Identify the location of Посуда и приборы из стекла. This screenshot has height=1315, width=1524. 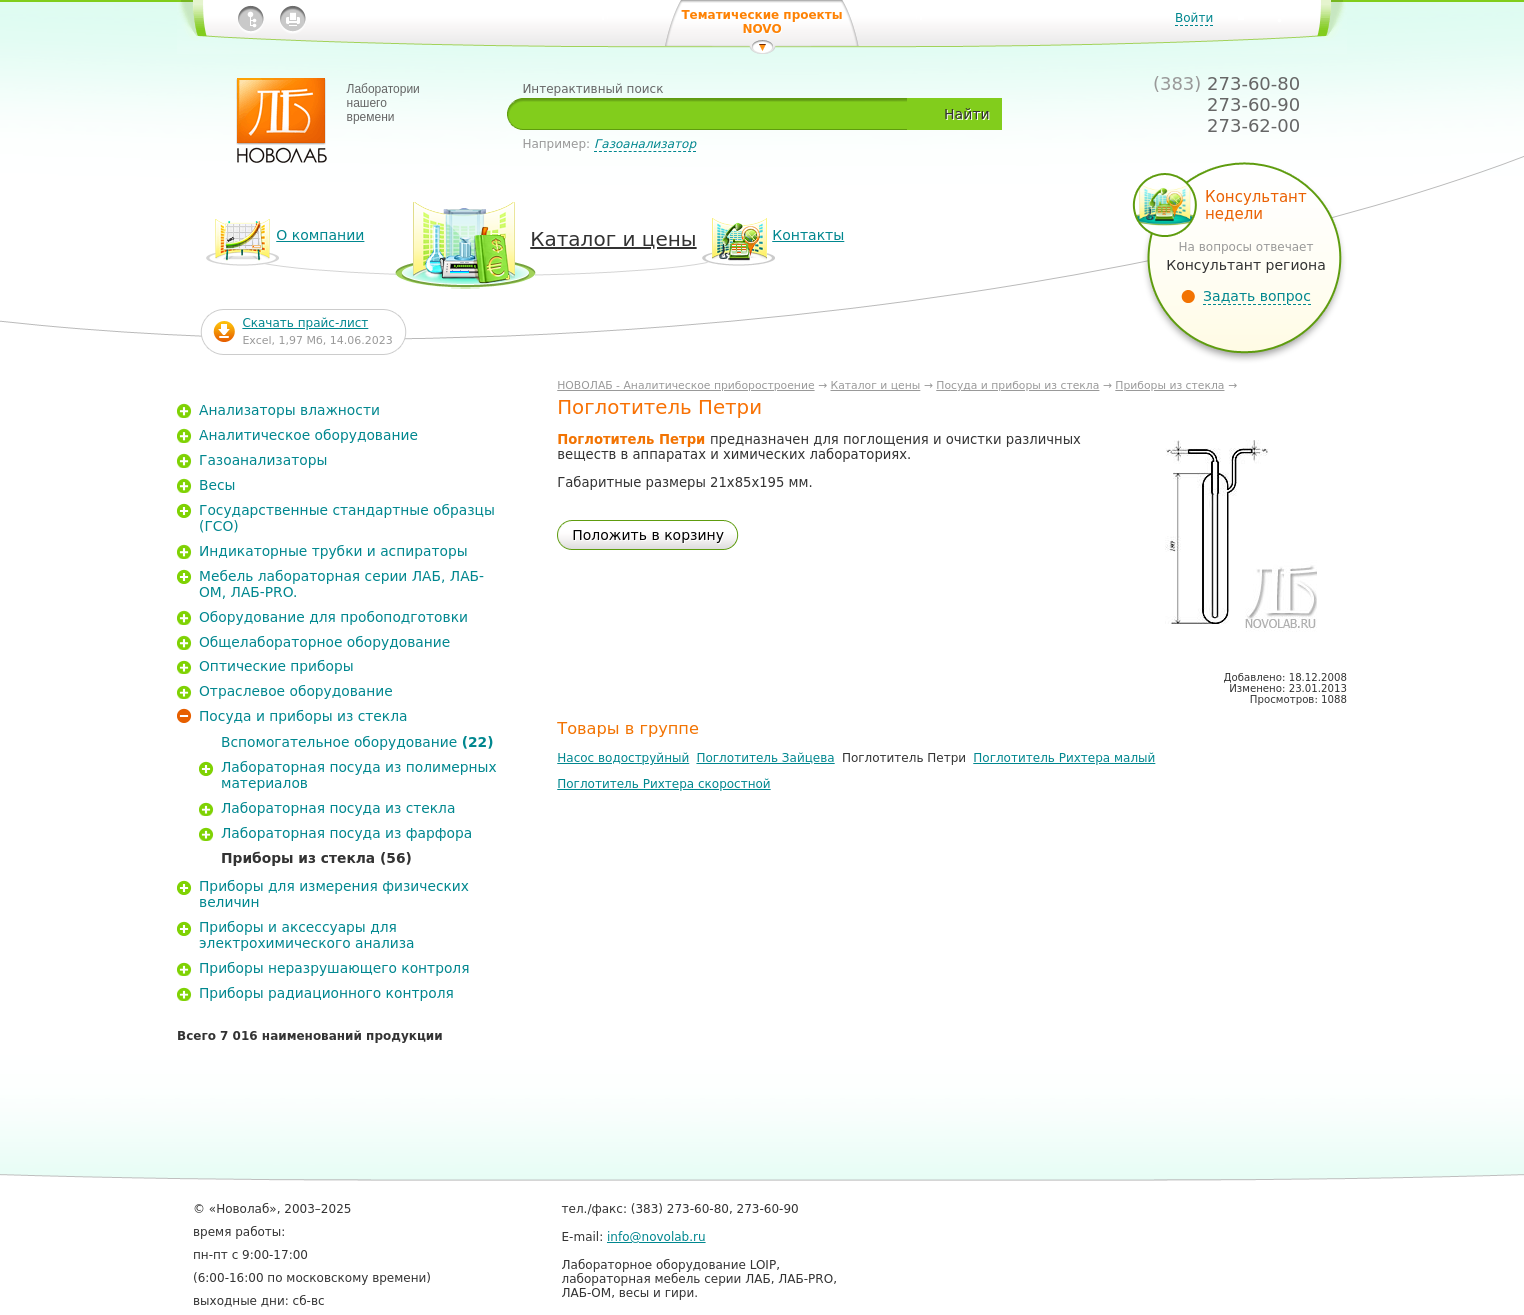
(1017, 385).